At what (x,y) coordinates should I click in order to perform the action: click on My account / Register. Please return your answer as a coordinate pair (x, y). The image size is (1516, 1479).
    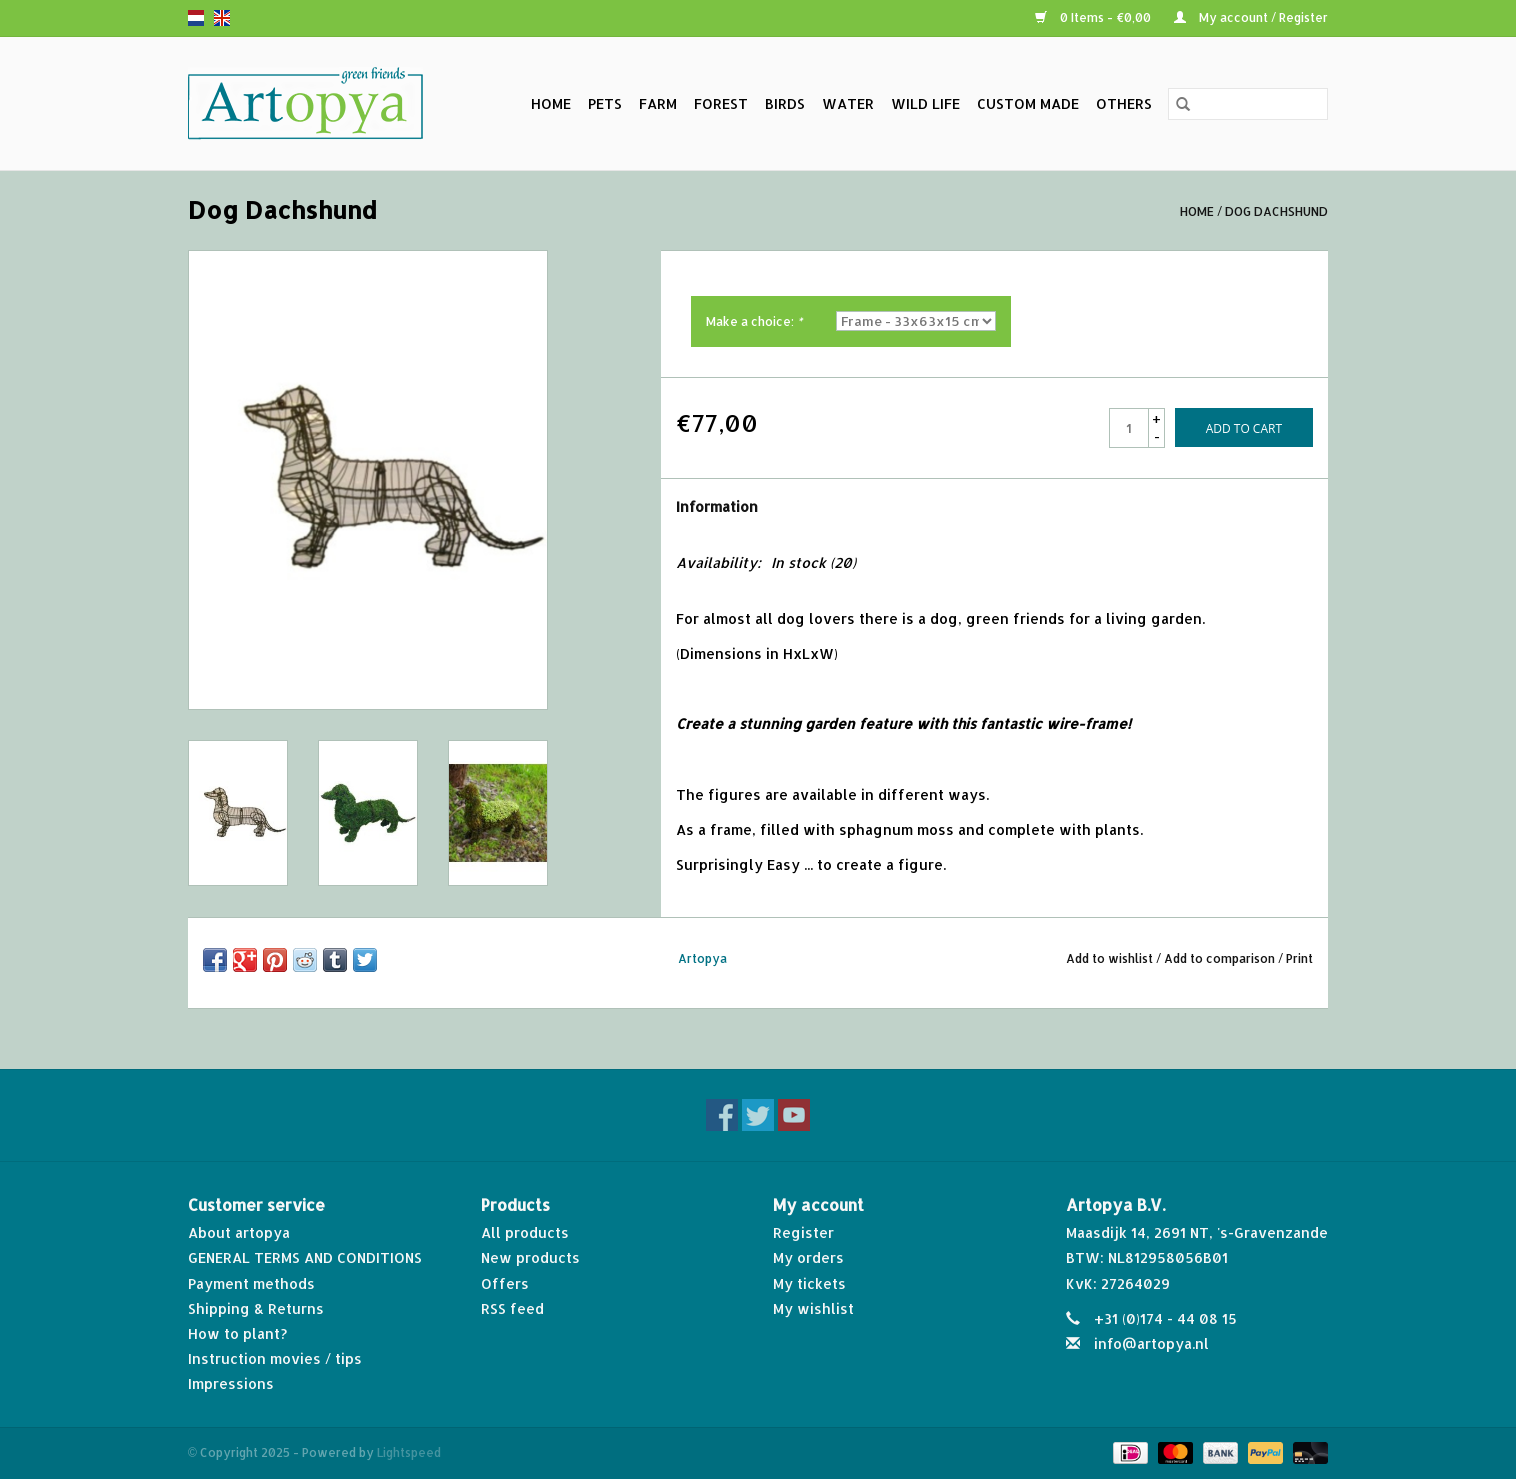
    Looking at the image, I should click on (1251, 17).